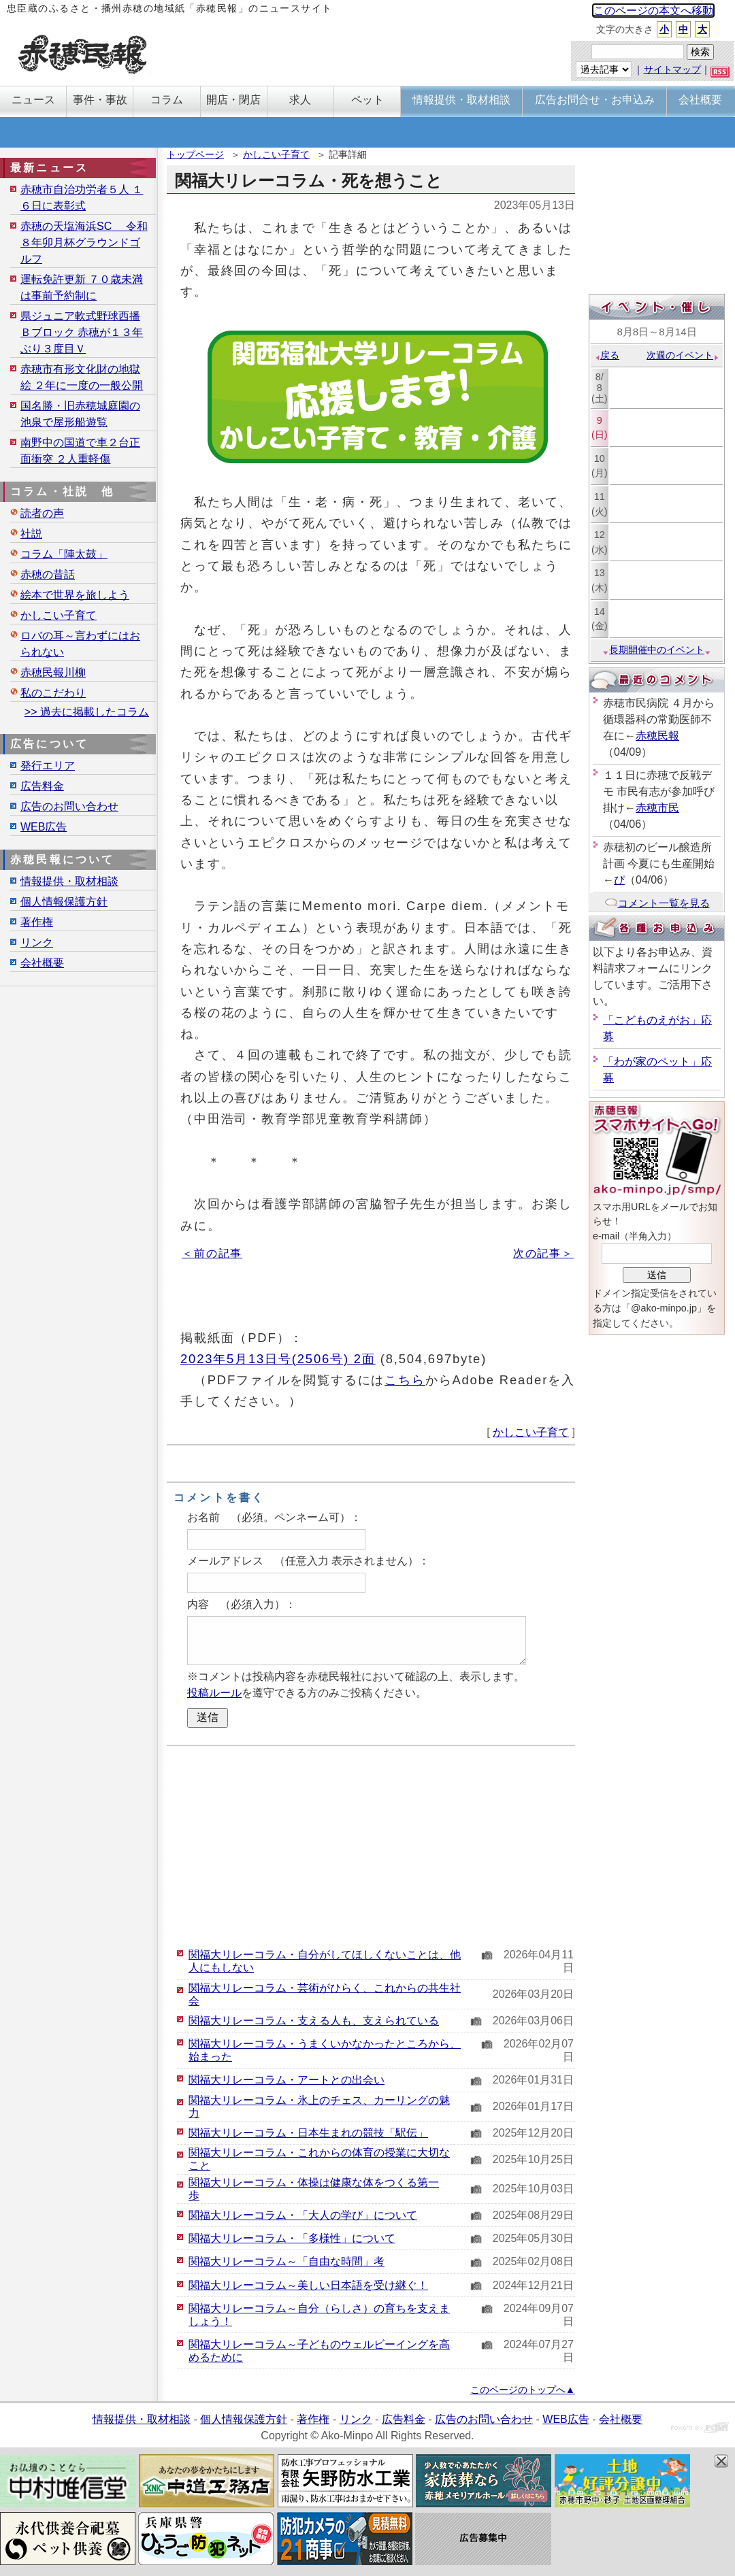 The height and width of the screenshot is (2576, 735). I want to click on 情報提供・取材相談, so click(69, 881).